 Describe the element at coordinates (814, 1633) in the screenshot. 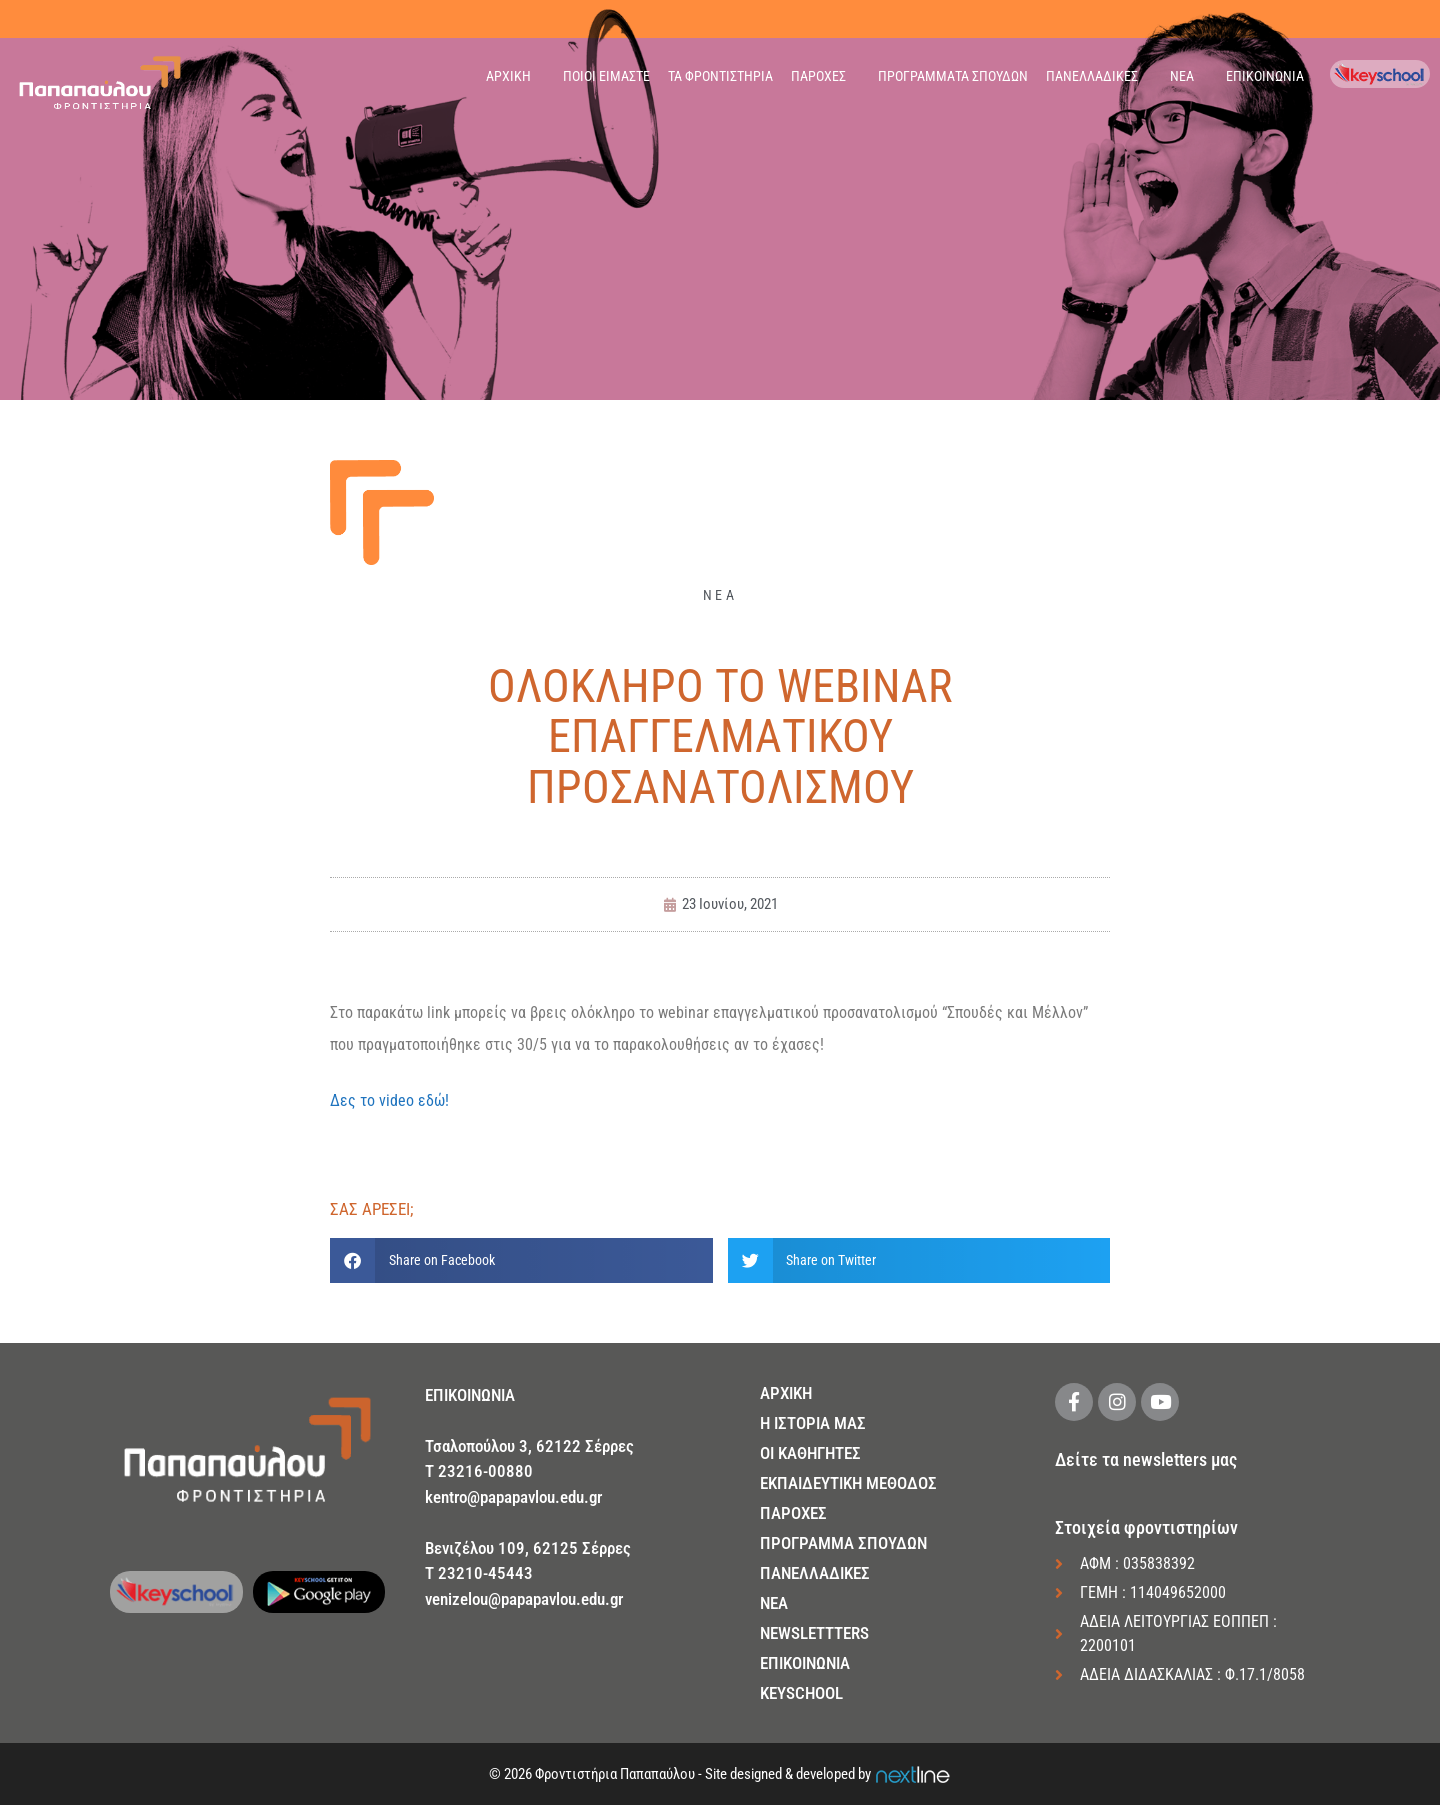

I see `NEWSLETTTERS` at that location.